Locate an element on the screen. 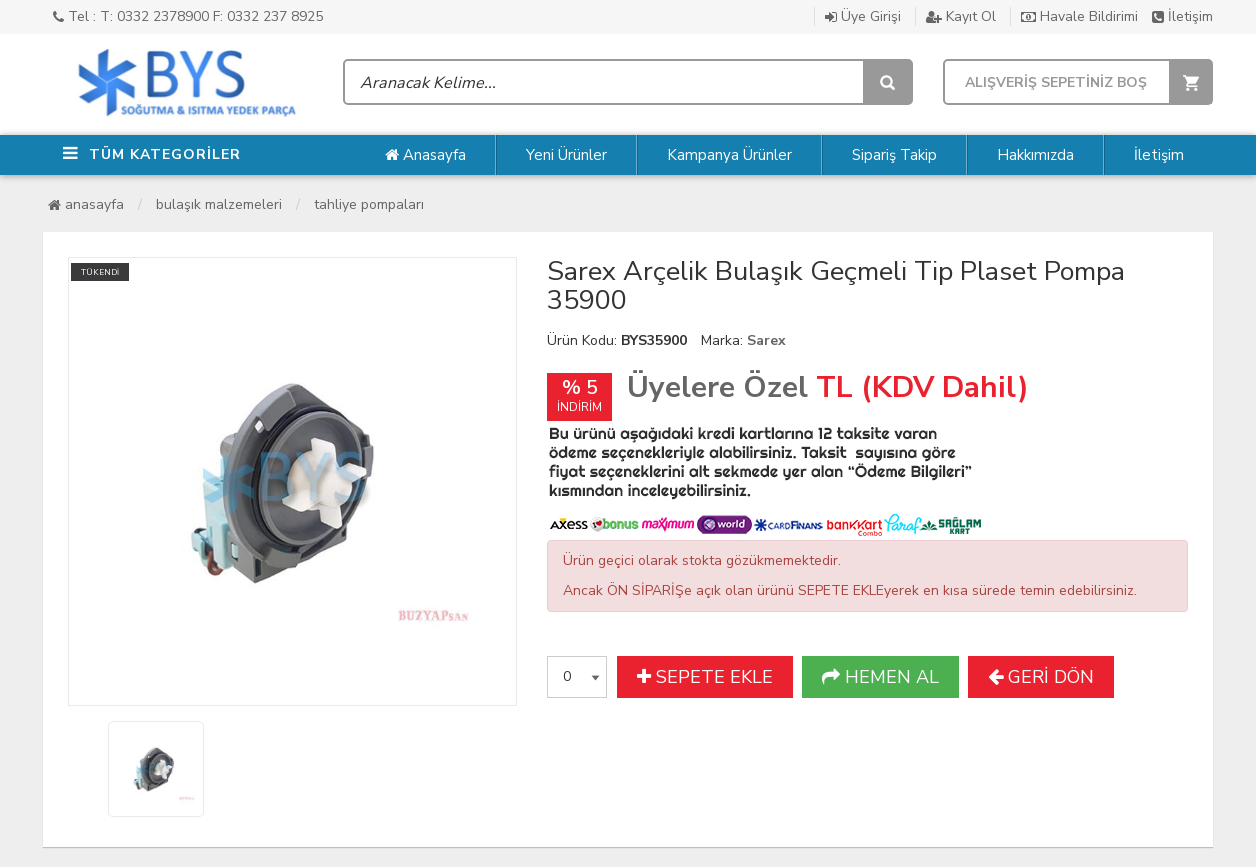 The height and width of the screenshot is (867, 1256). İletişim is located at coordinates (1182, 16).